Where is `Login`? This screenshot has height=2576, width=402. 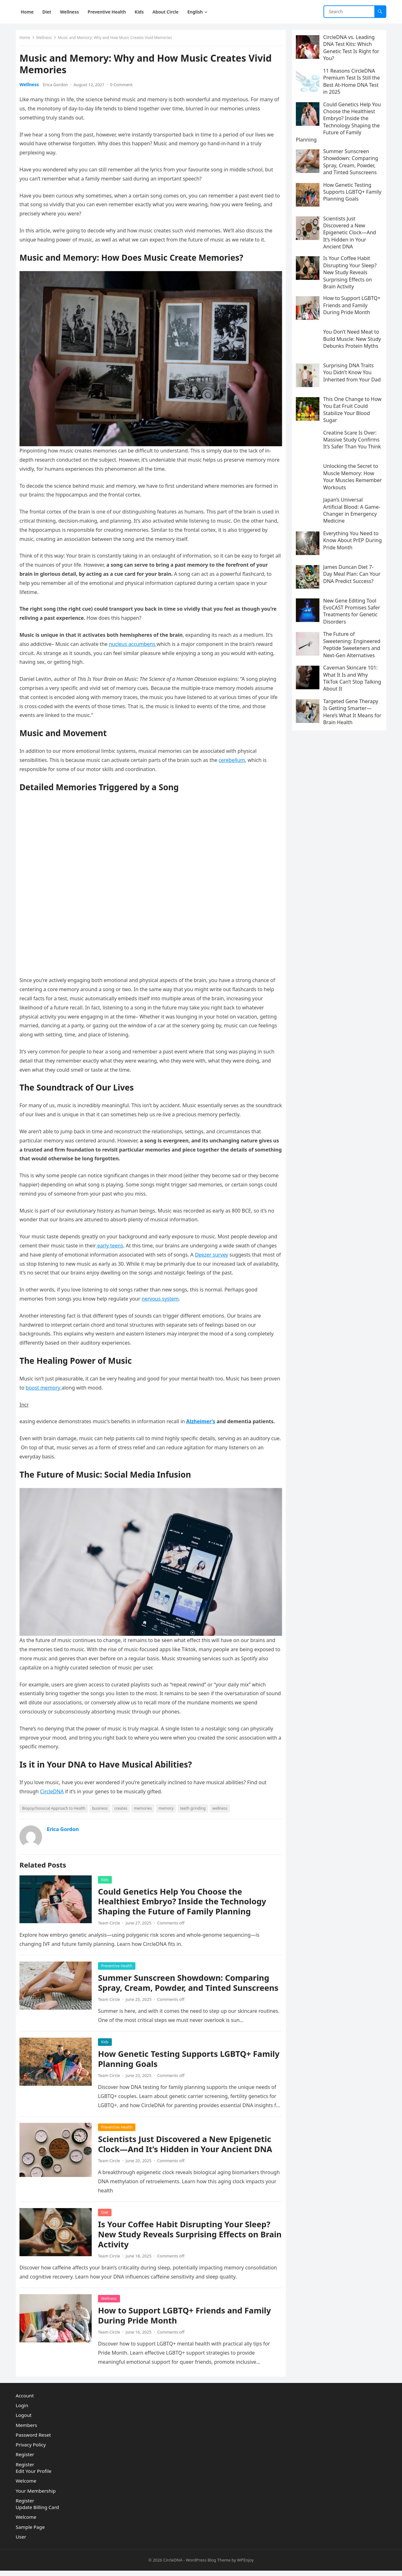
Login is located at coordinates (22, 2411).